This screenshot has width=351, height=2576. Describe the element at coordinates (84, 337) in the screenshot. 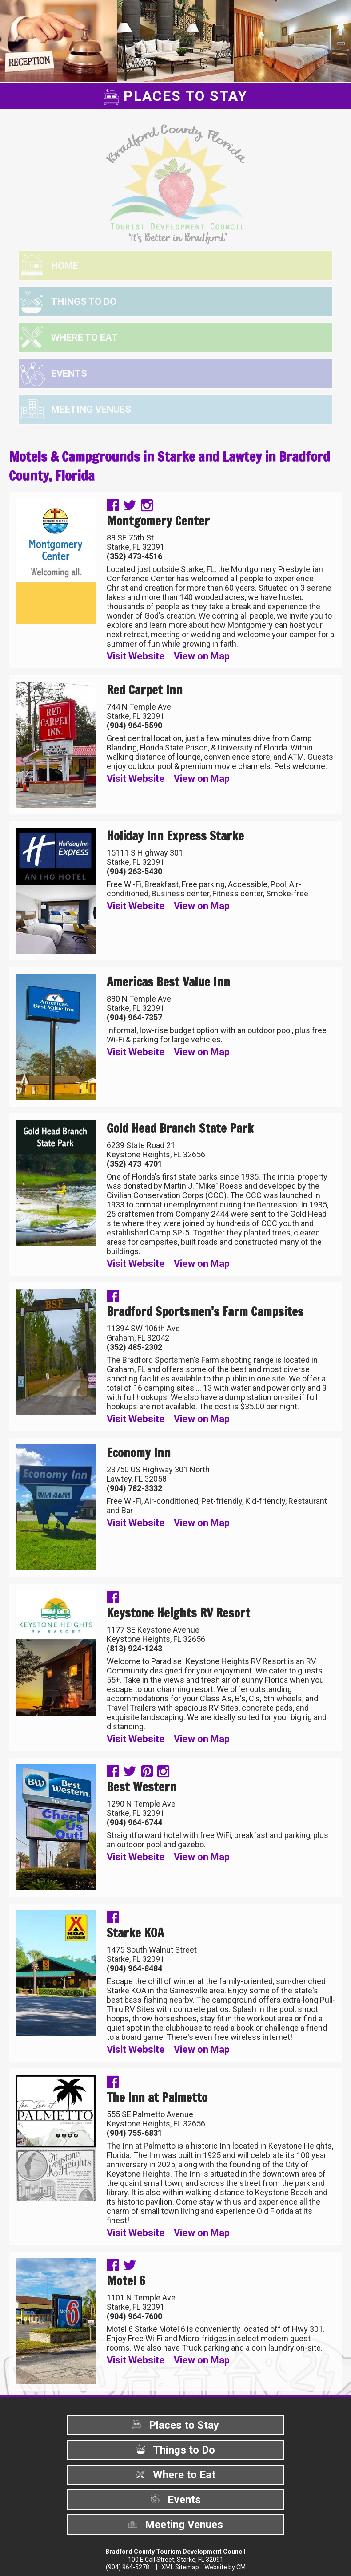

I see `Where to Eat` at that location.